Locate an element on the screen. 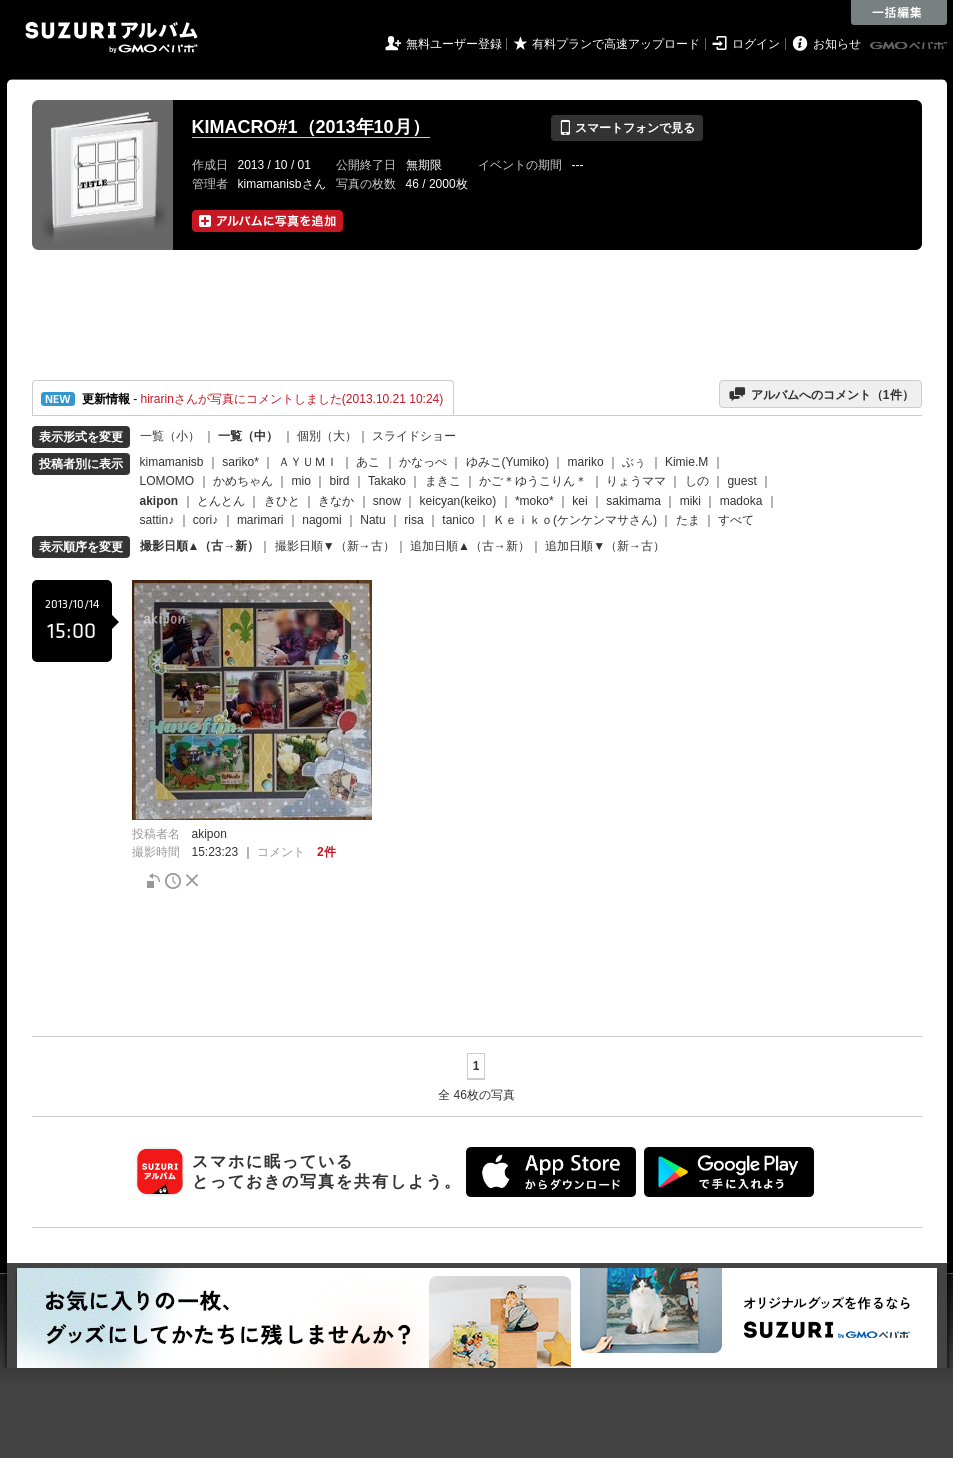  madoka is located at coordinates (741, 501).